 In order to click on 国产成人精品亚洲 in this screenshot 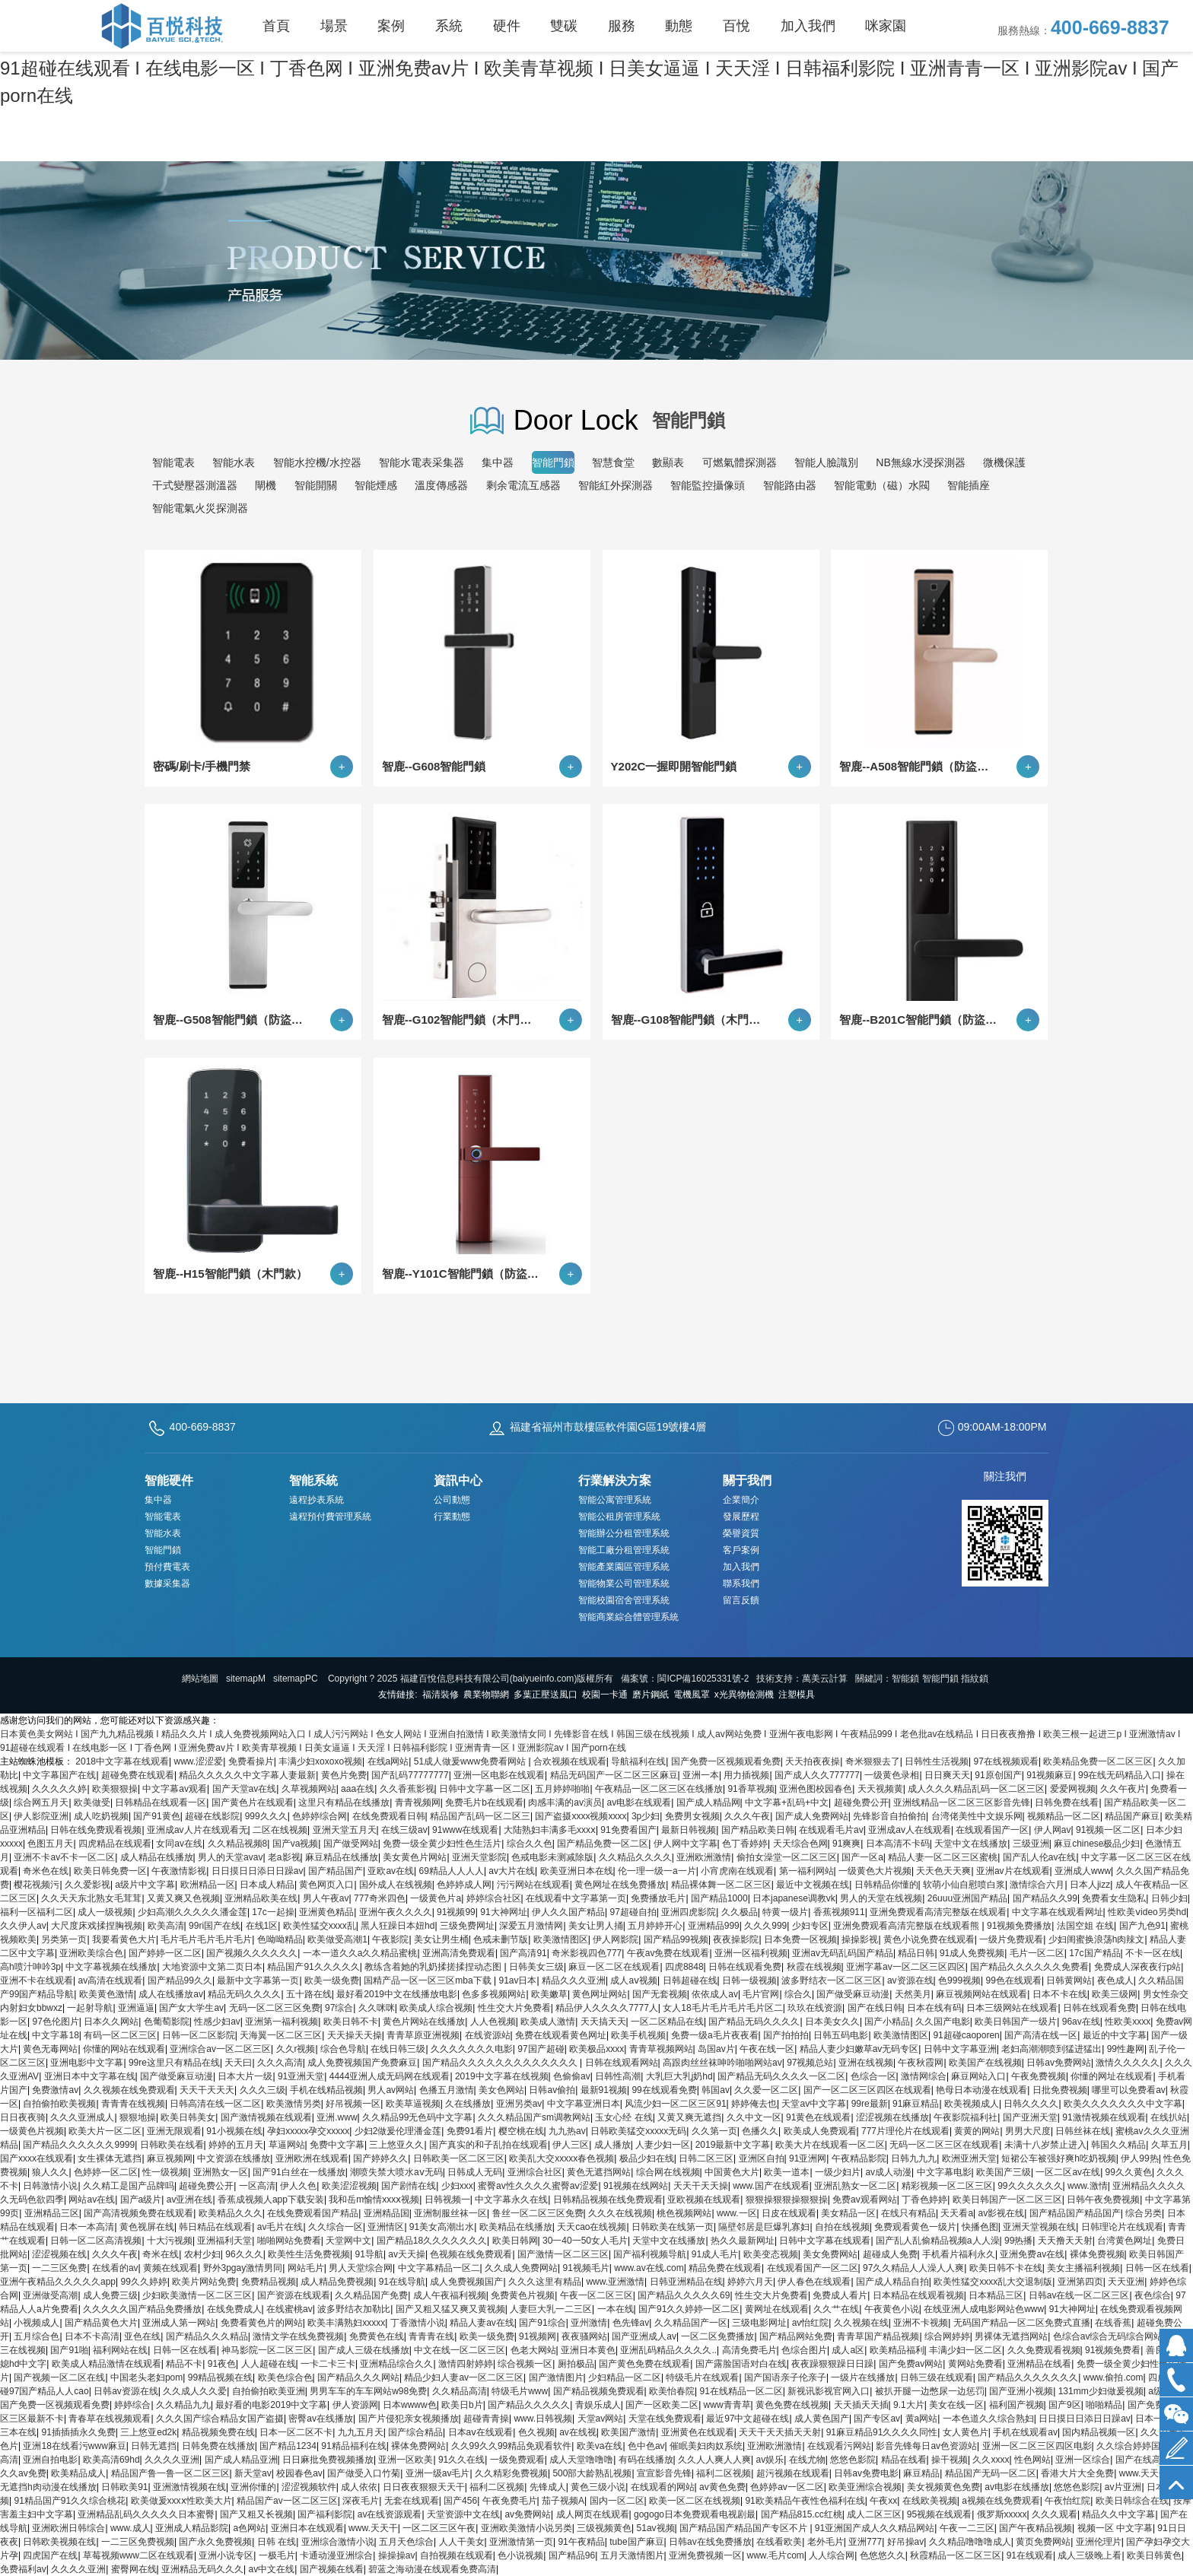, I will do `click(241, 2459)`.